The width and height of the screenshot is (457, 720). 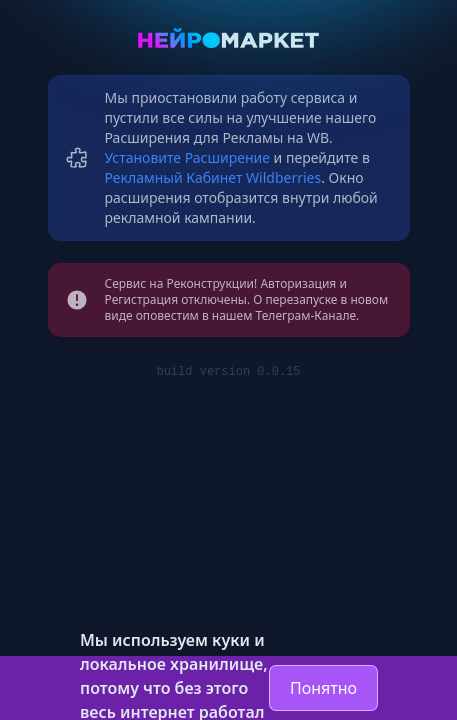 I want to click on Рекламный Кабинет Wildberries, so click(x=213, y=177).